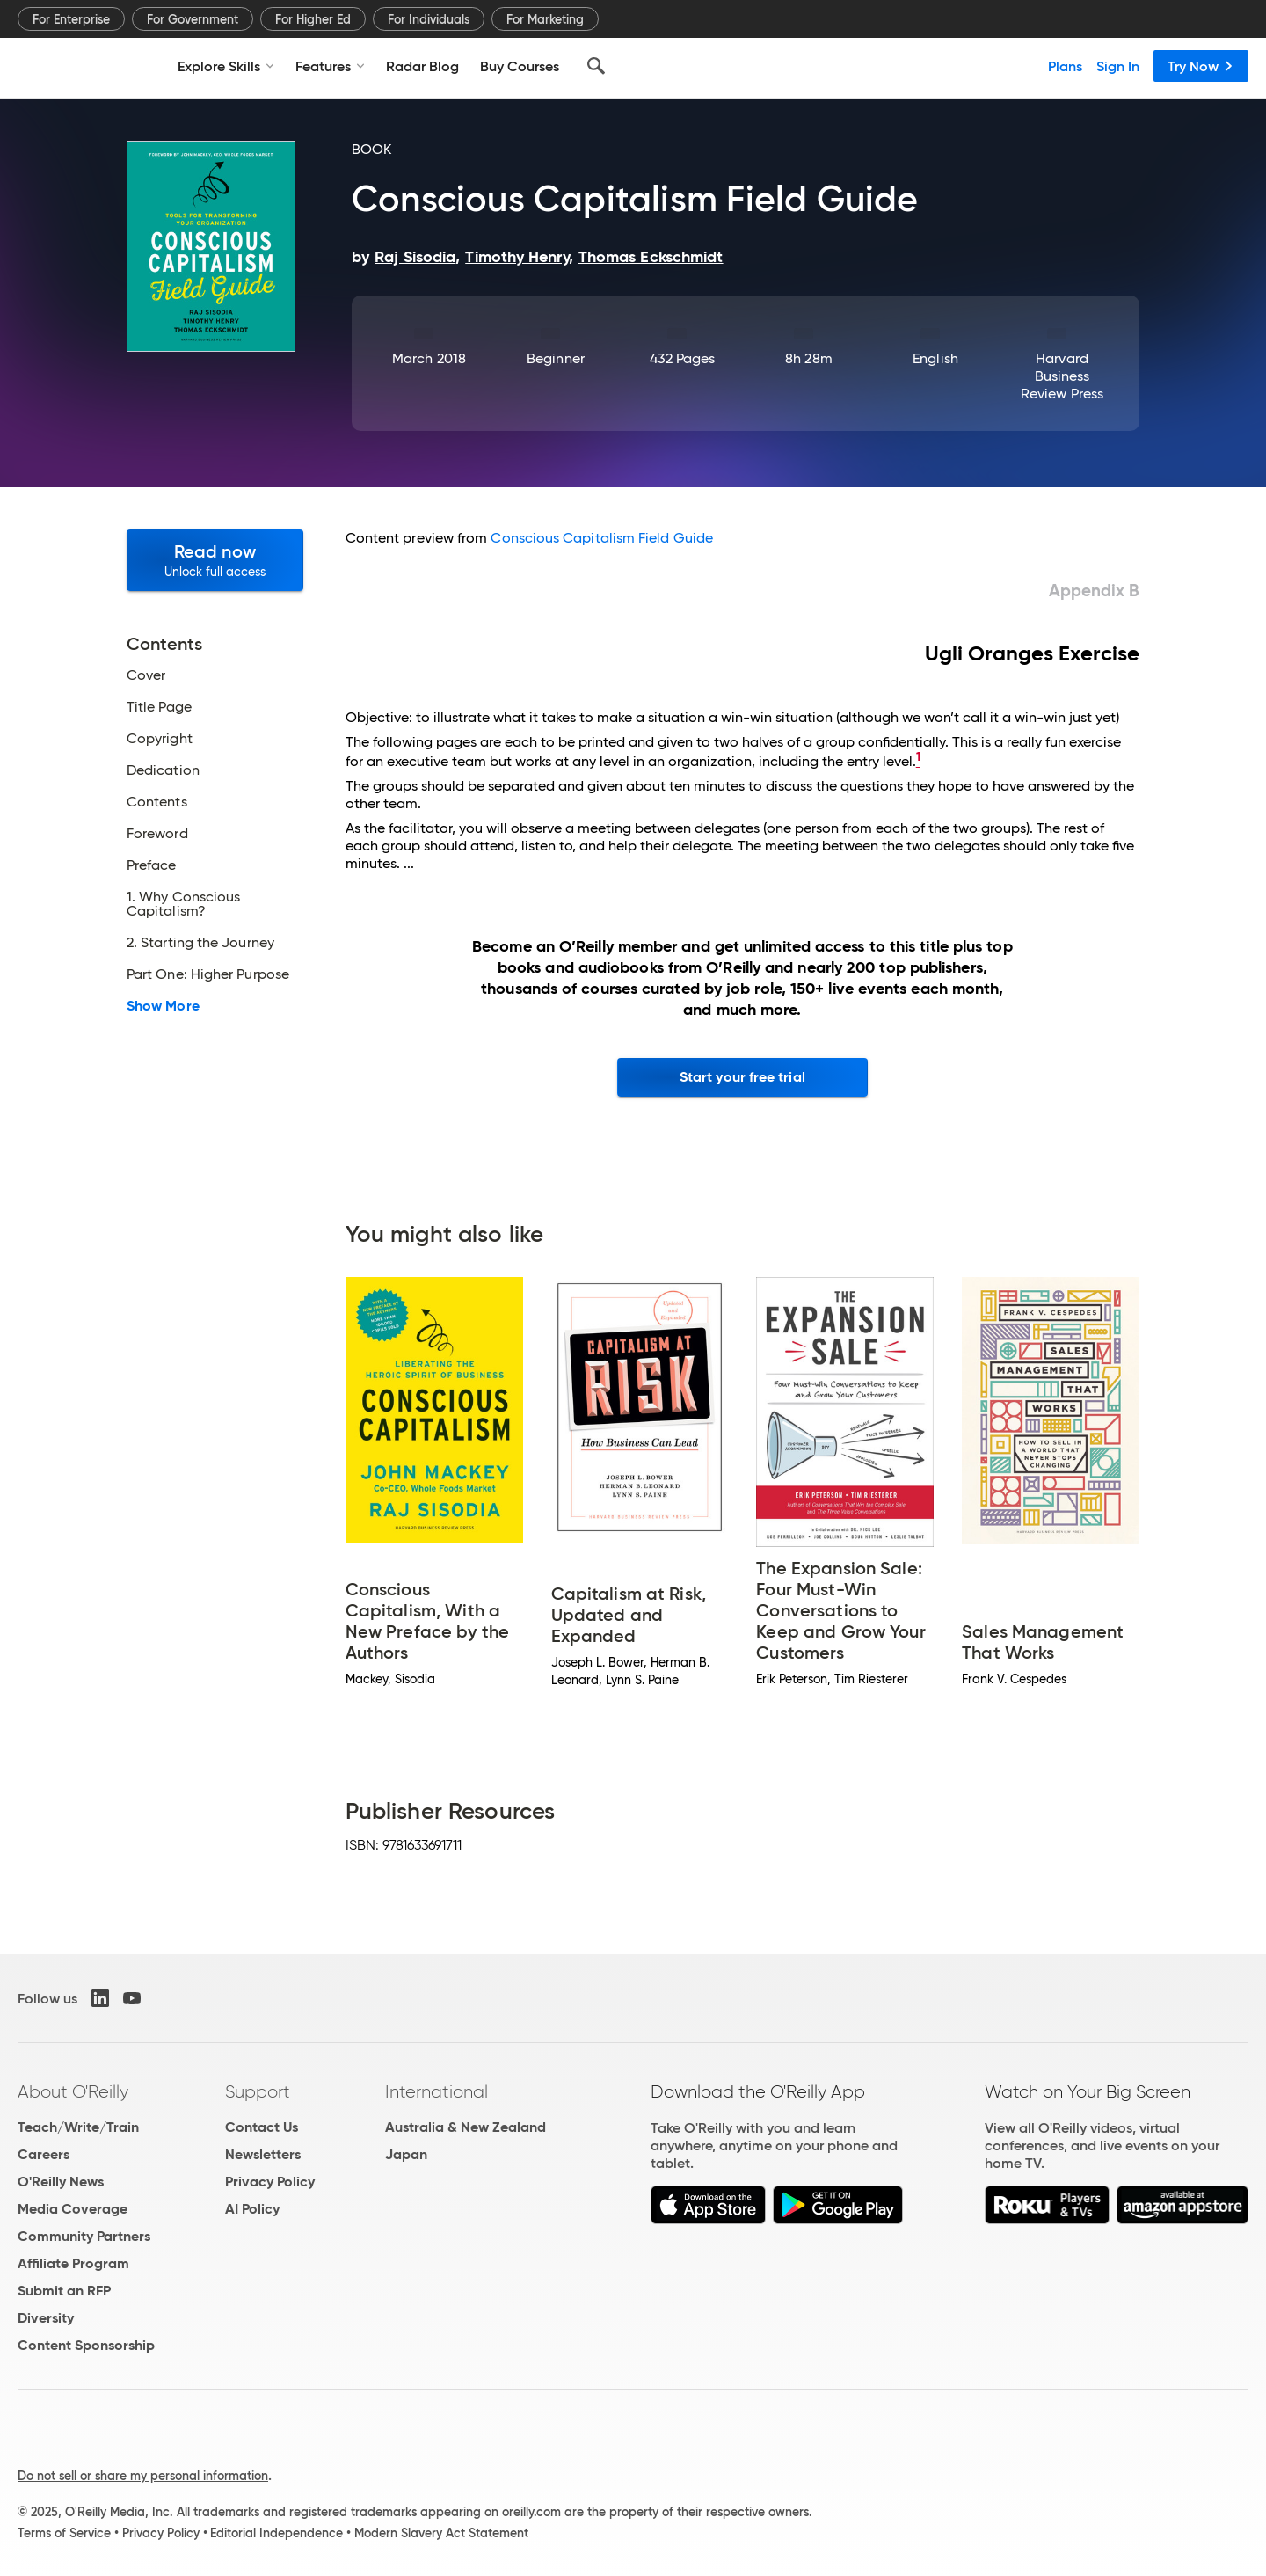 Image resolution: width=1266 pixels, height=2576 pixels. I want to click on Show More, so click(163, 1006).